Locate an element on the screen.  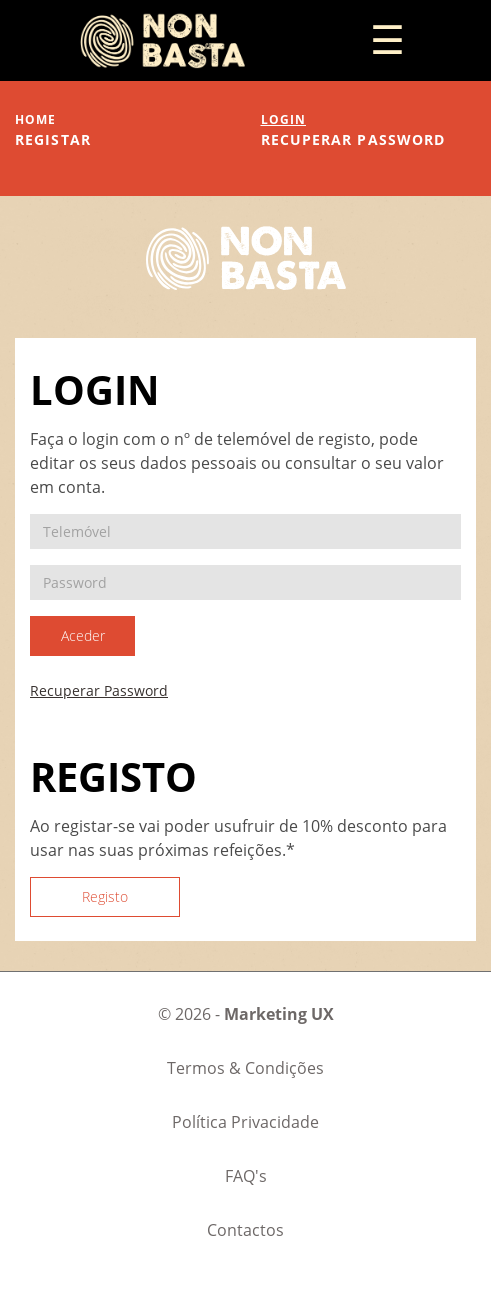
Registo is located at coordinates (105, 896).